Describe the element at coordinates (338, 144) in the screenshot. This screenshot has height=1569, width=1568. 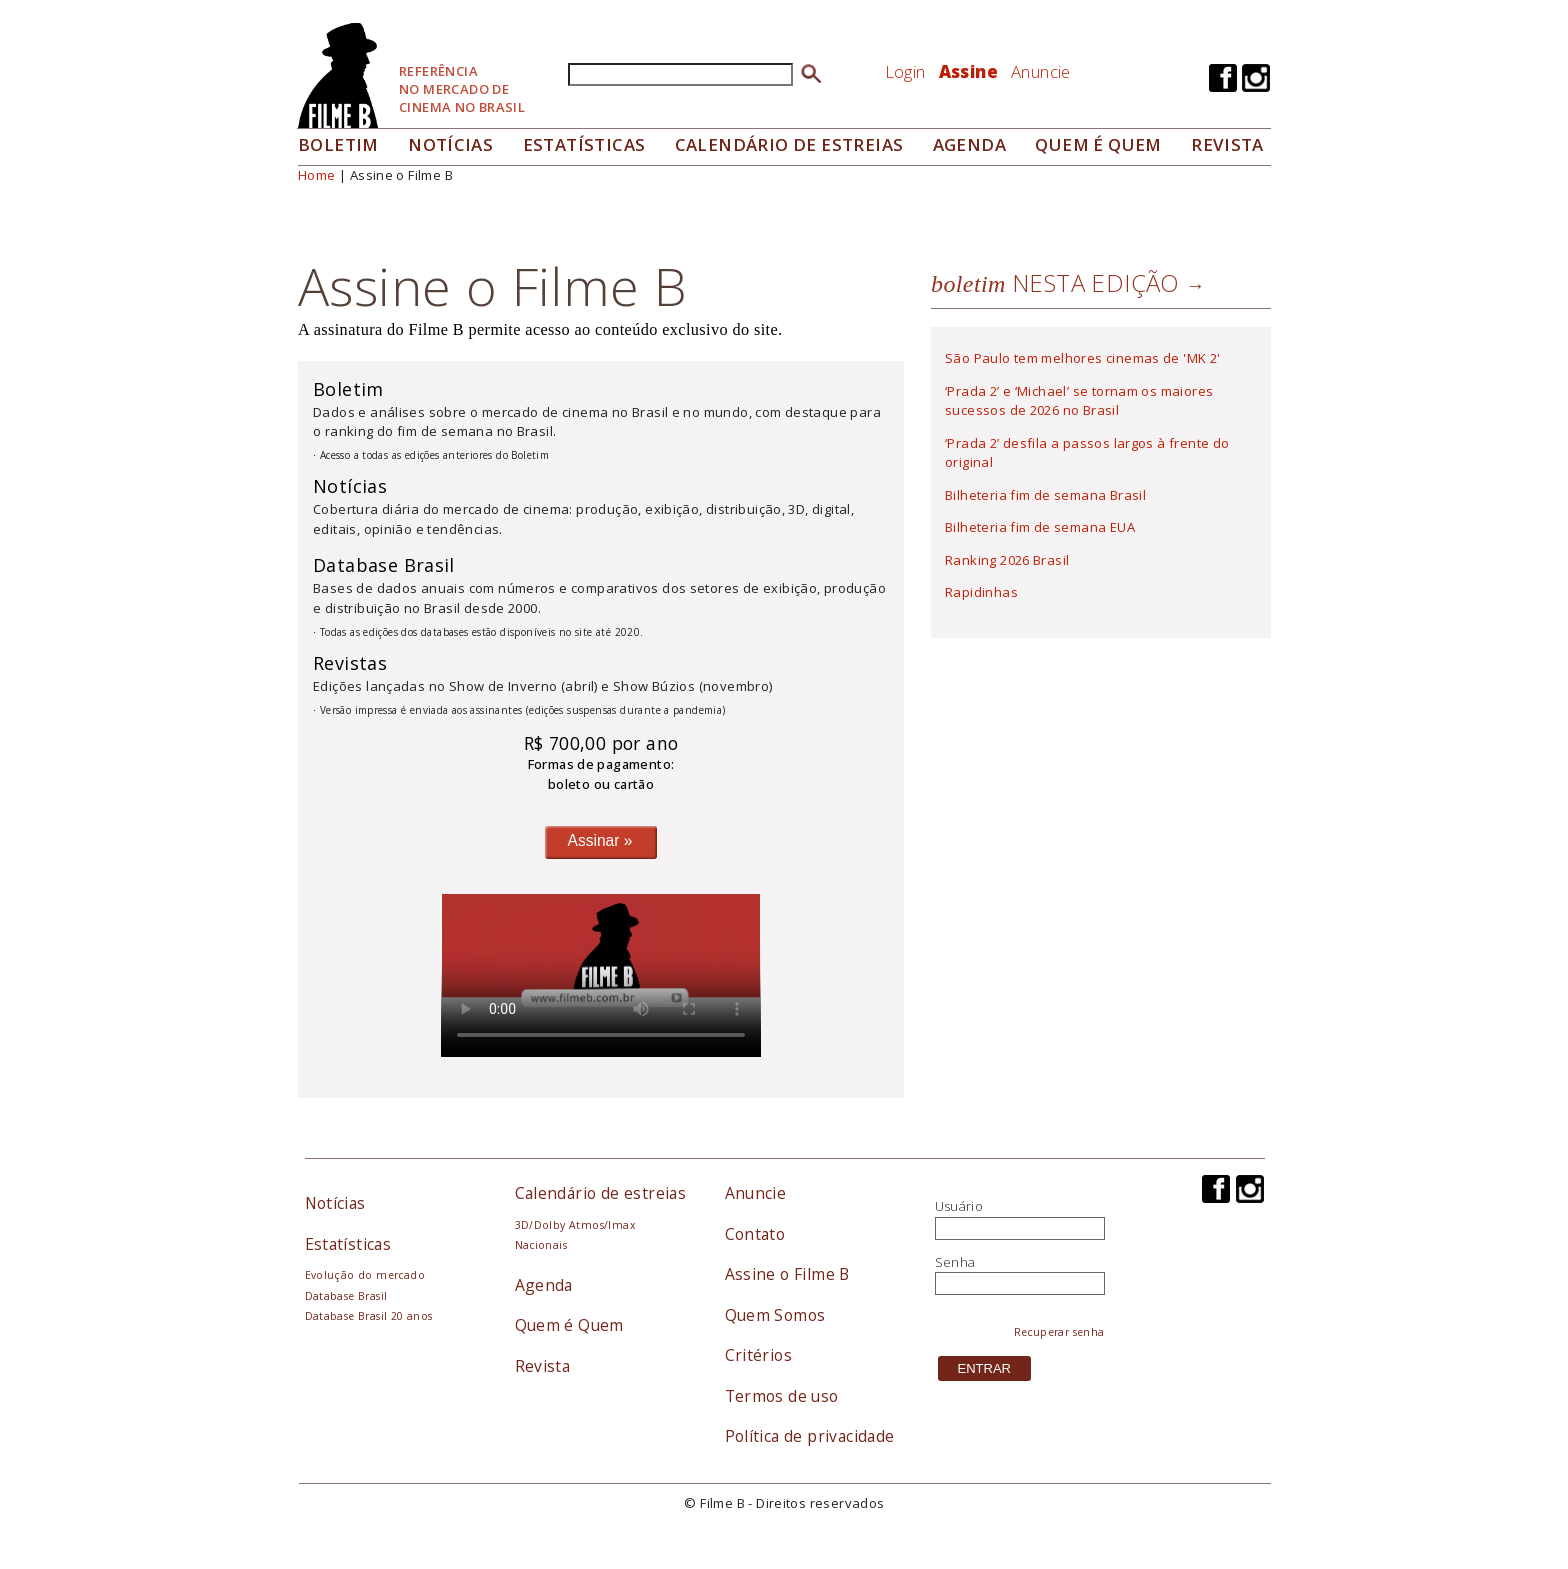
I see `Boletim` at that location.